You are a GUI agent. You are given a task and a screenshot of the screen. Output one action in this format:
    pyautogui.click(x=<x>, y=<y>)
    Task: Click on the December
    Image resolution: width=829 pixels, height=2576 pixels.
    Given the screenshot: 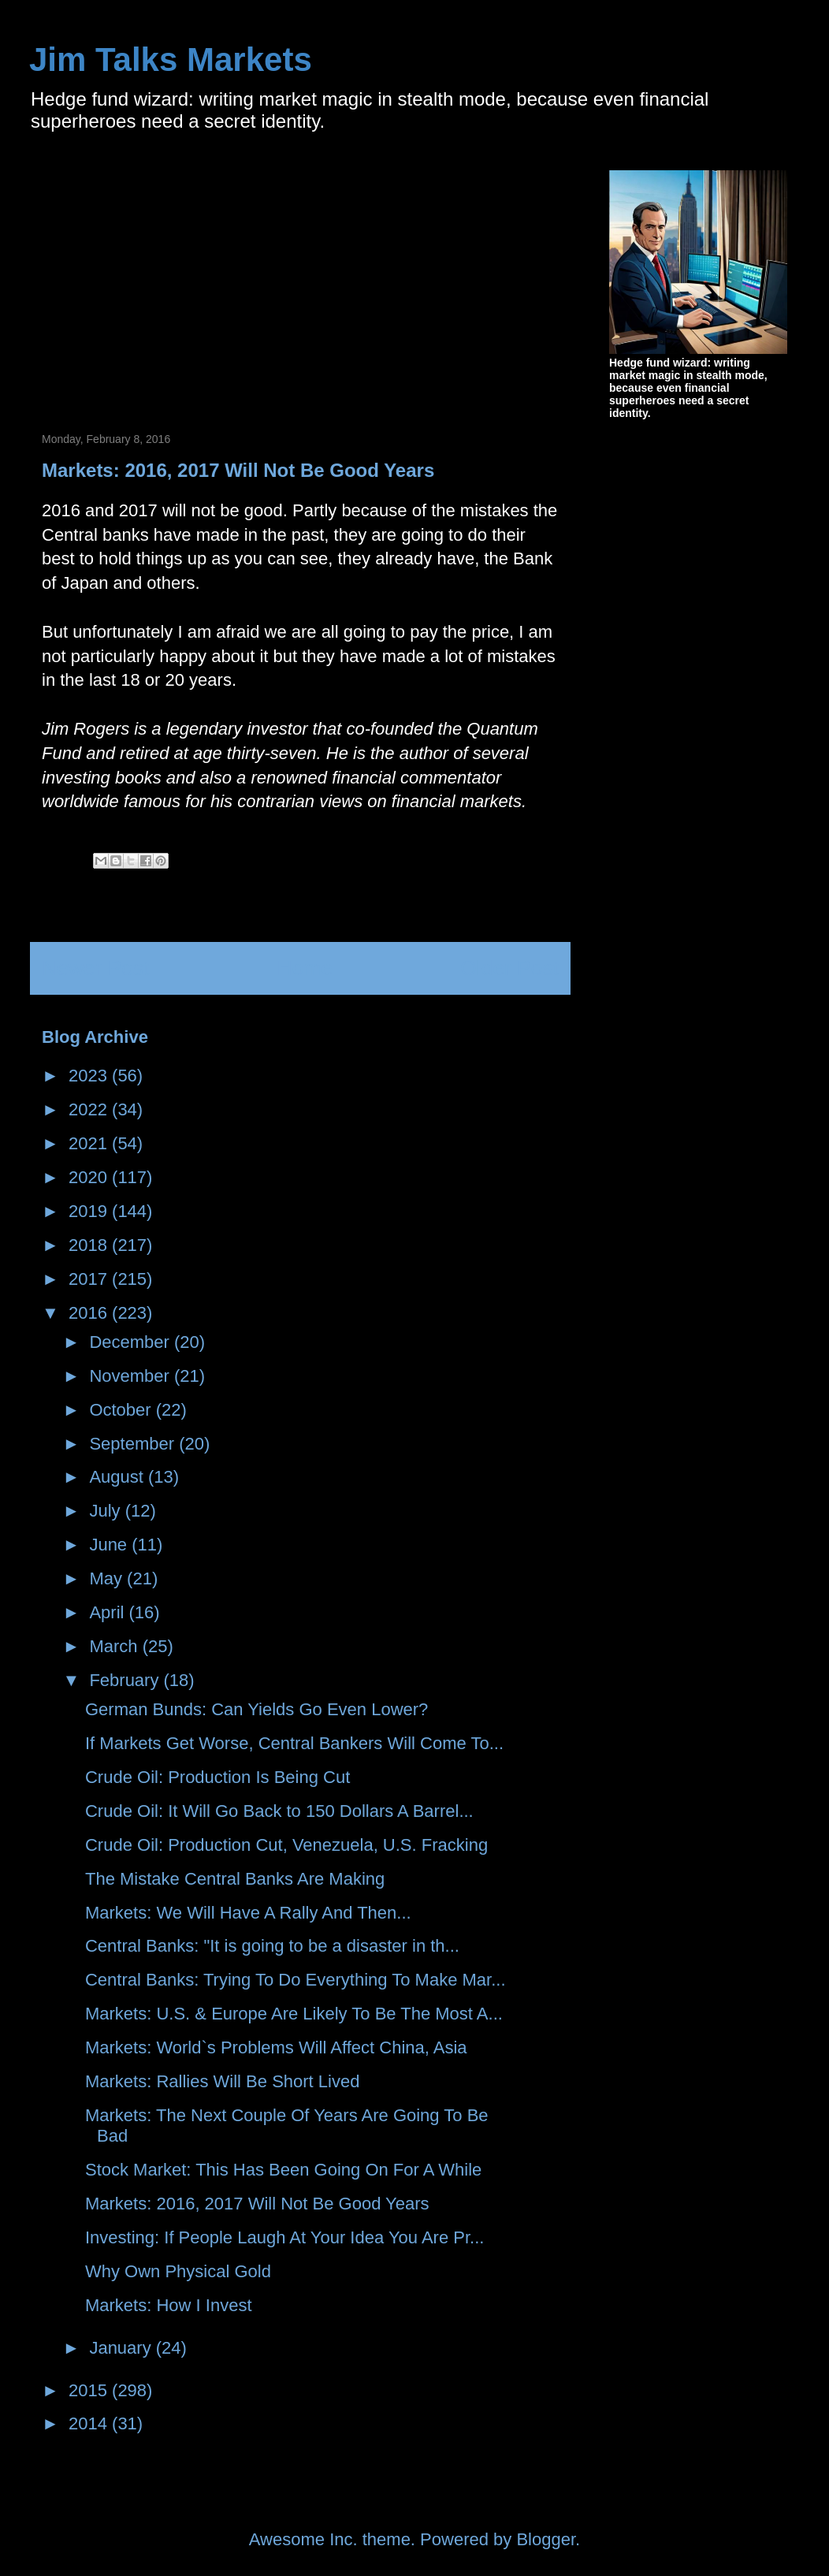 What is the action you would take?
    pyautogui.click(x=131, y=1342)
    